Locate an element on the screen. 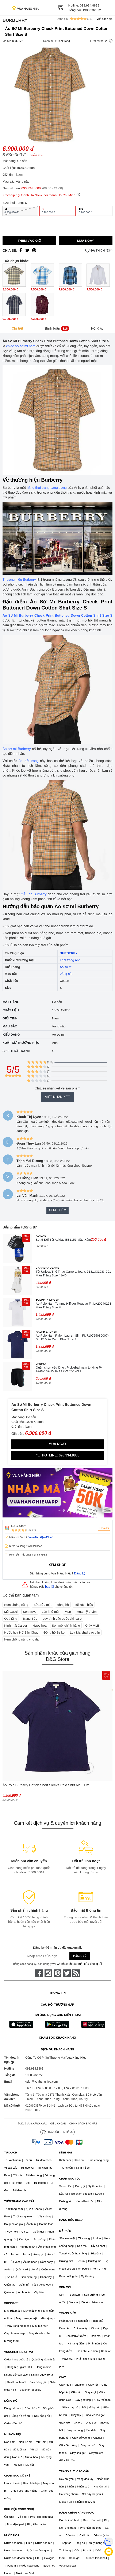 The image size is (115, 2576). NƯỚC HOA is located at coordinates (11, 2535).